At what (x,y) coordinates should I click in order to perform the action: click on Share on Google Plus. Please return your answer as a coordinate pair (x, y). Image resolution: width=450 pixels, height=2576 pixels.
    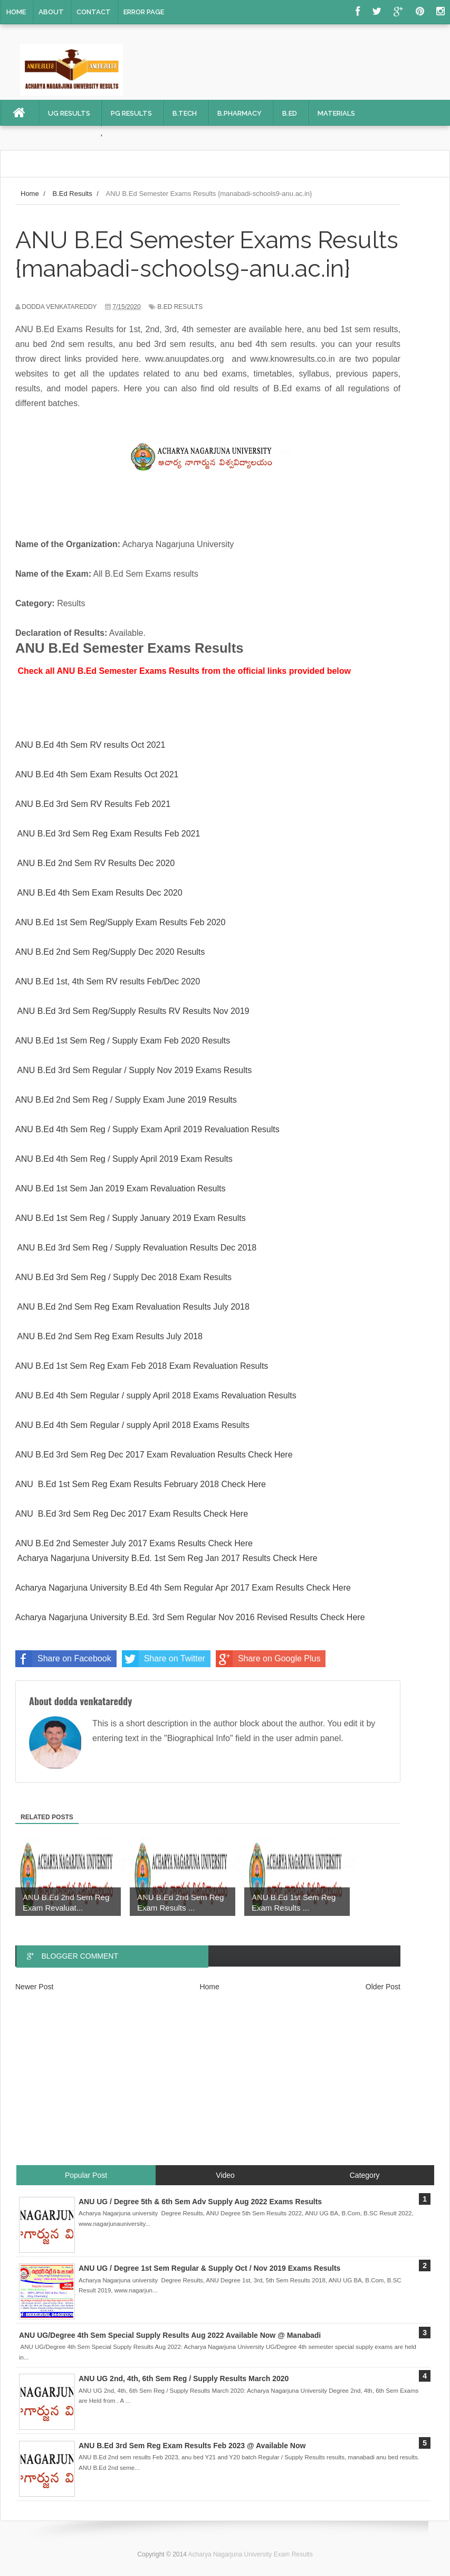
    Looking at the image, I should click on (268, 1658).